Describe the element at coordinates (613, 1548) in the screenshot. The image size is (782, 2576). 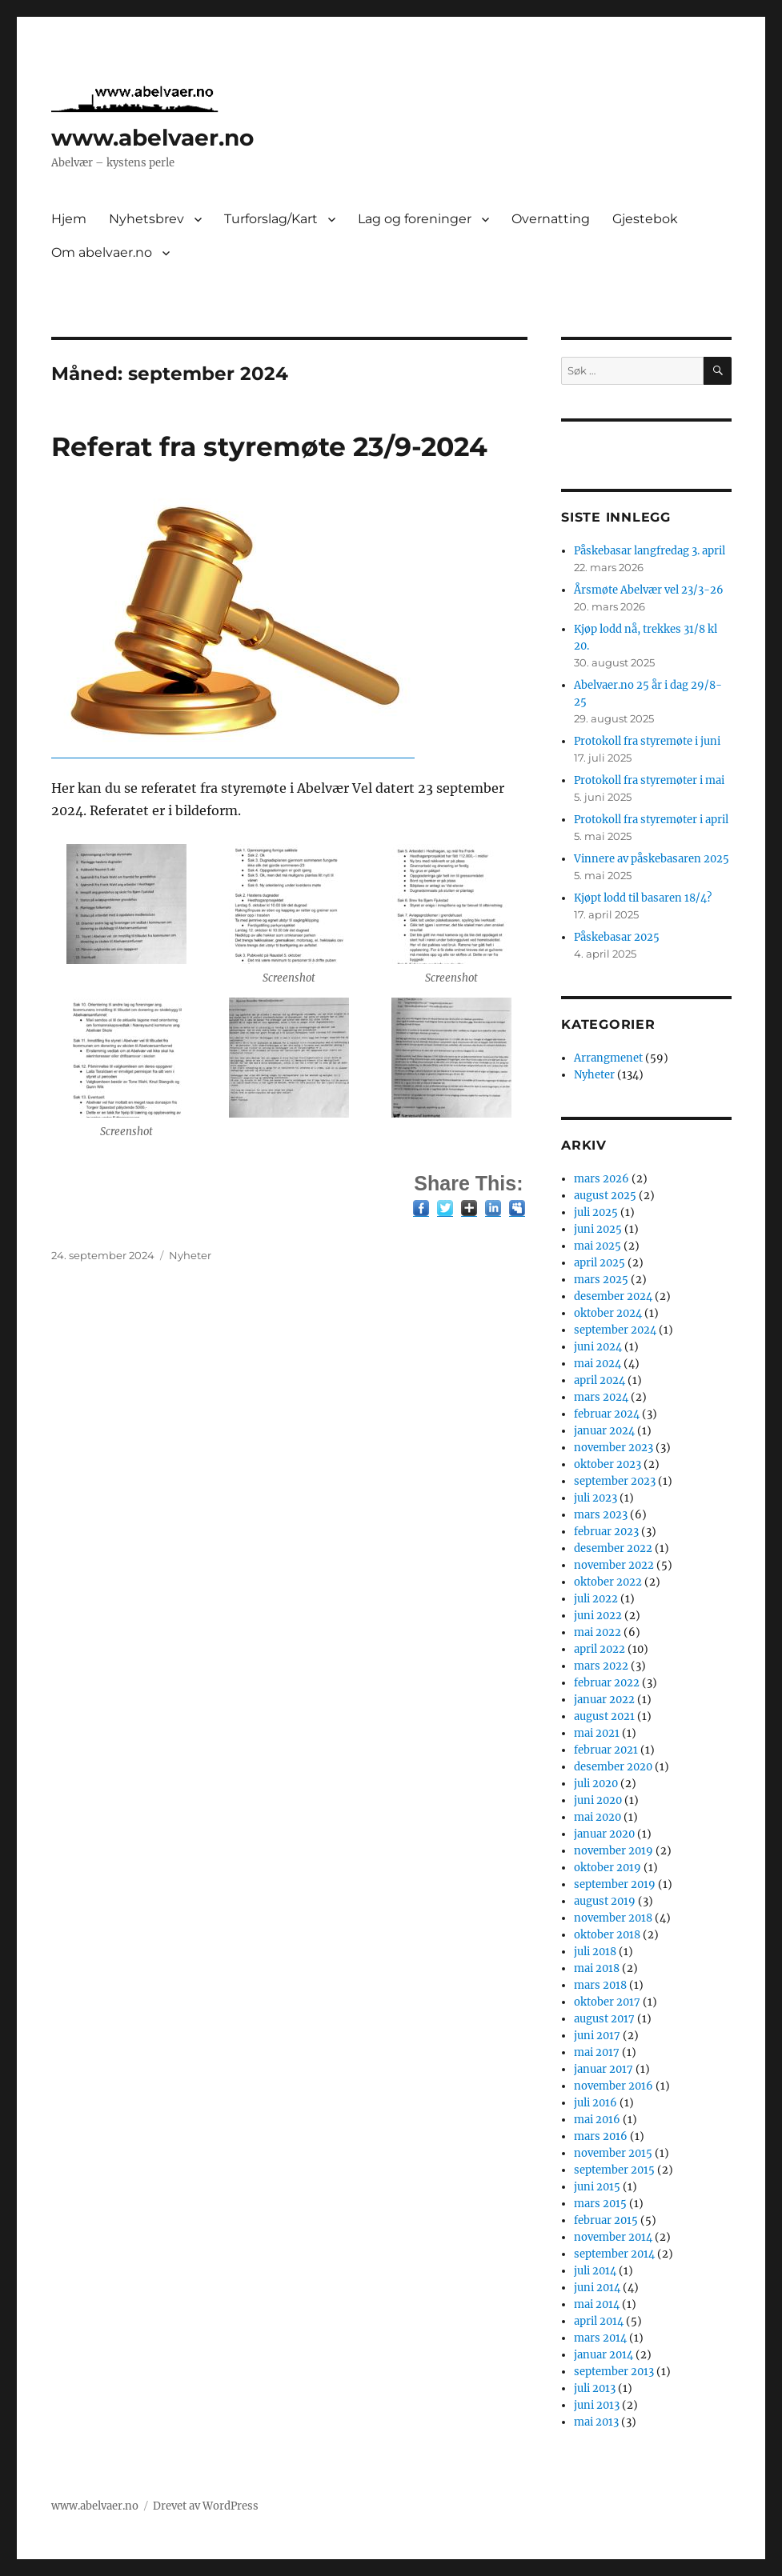
I see `desember 2022` at that location.